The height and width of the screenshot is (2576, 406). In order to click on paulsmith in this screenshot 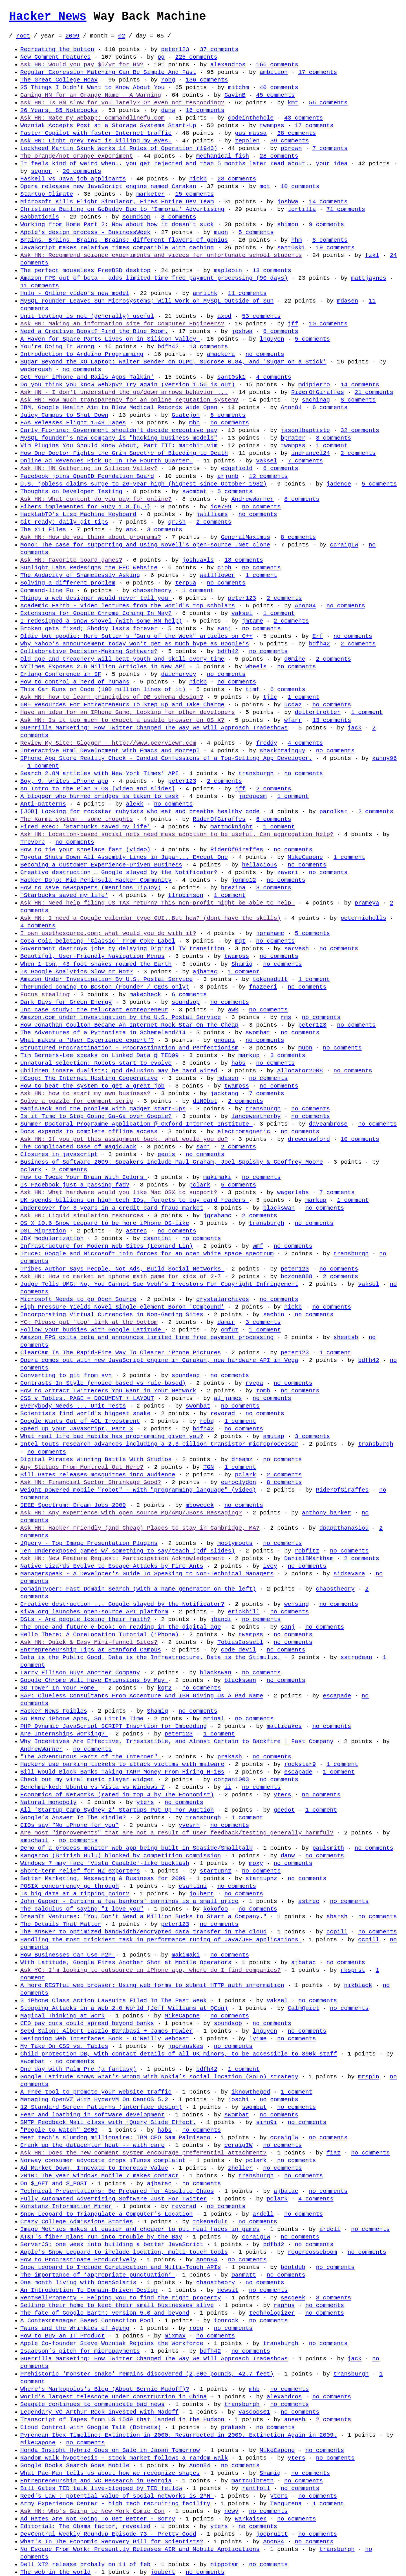, I will do `click(328, 1848)`.